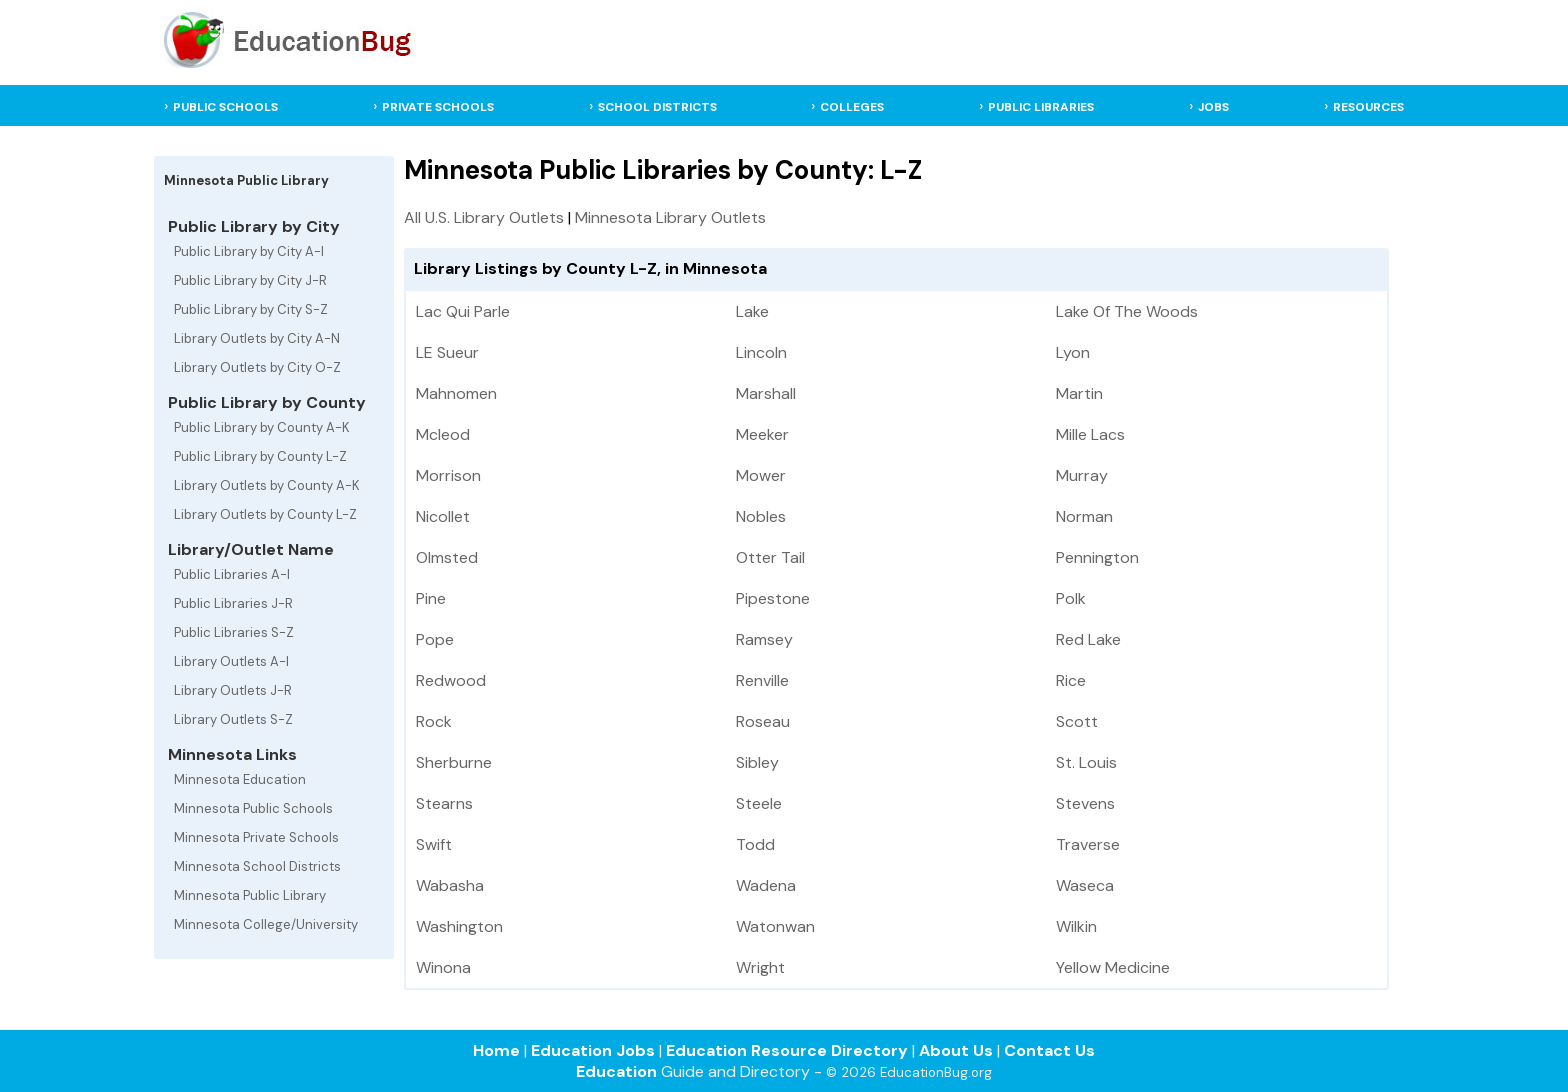  I want to click on PRIVATE SCHOOLS, so click(438, 107).